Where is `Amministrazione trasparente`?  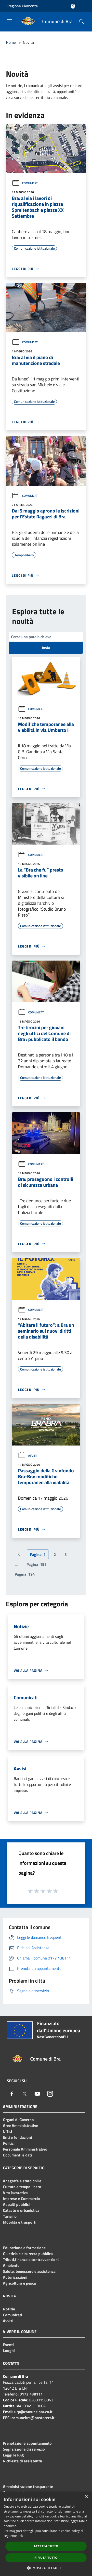
Amministrazione trasparente is located at coordinates (28, 2486).